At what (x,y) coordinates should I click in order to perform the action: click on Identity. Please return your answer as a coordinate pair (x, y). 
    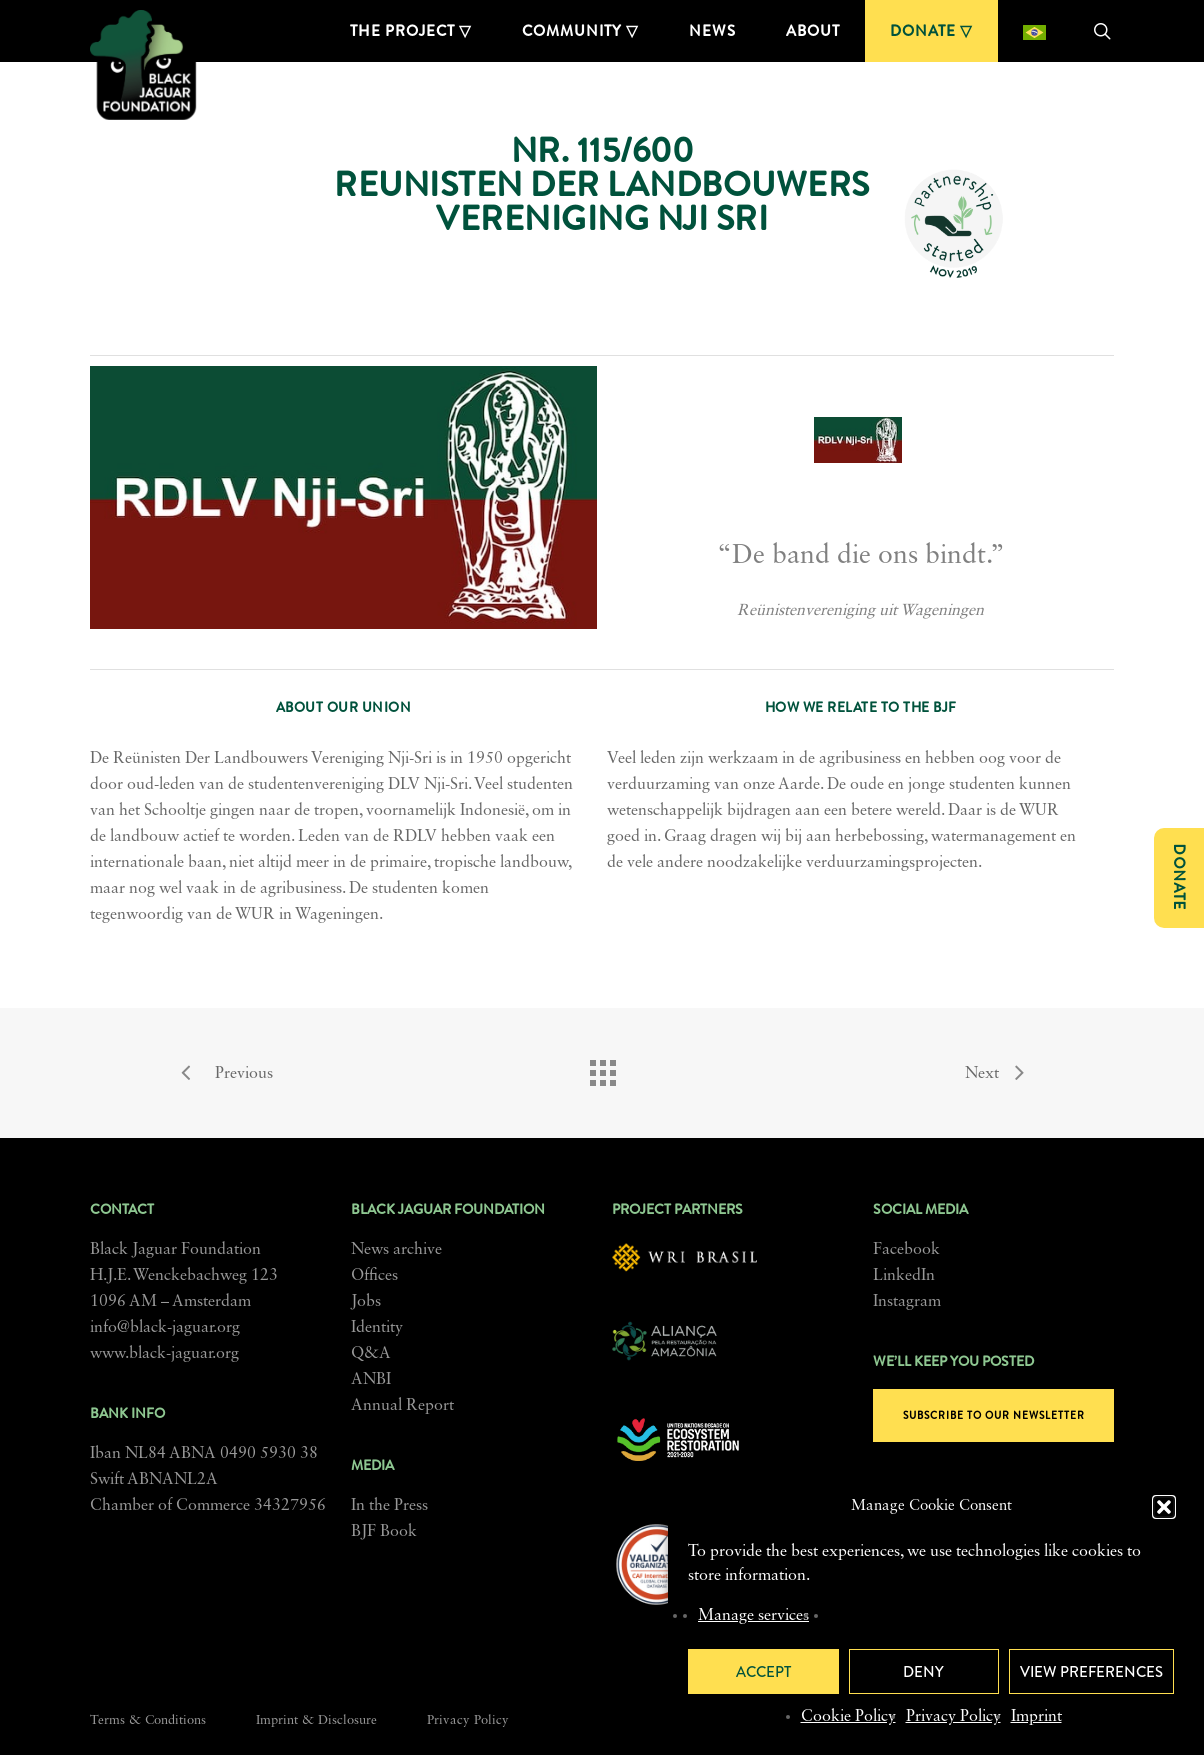
    Looking at the image, I should click on (377, 1328).